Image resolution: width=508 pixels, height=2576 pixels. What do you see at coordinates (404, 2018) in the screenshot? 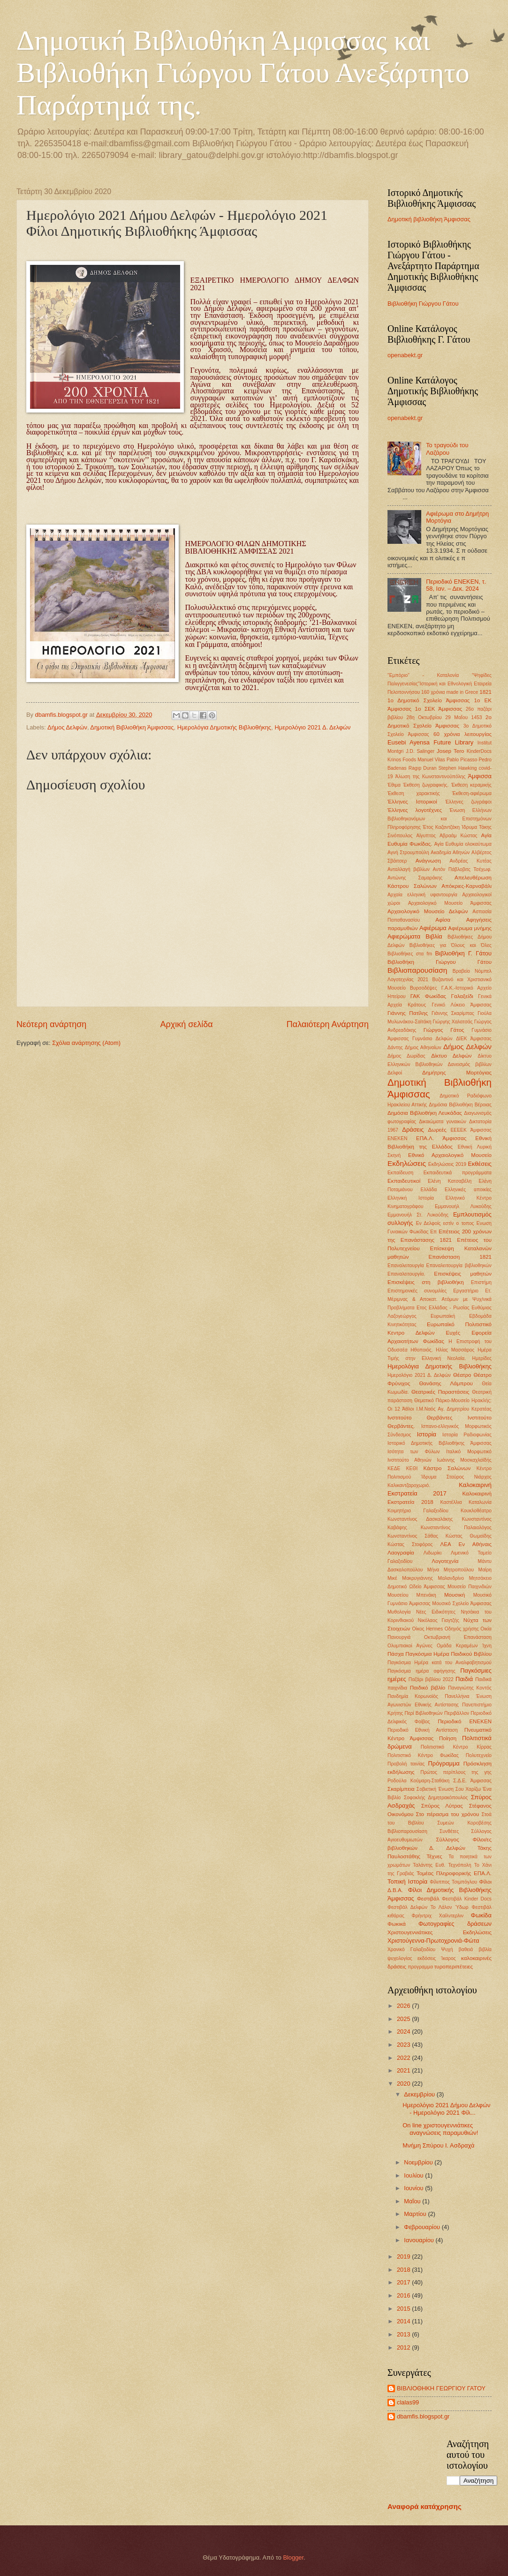
I see `2025` at bounding box center [404, 2018].